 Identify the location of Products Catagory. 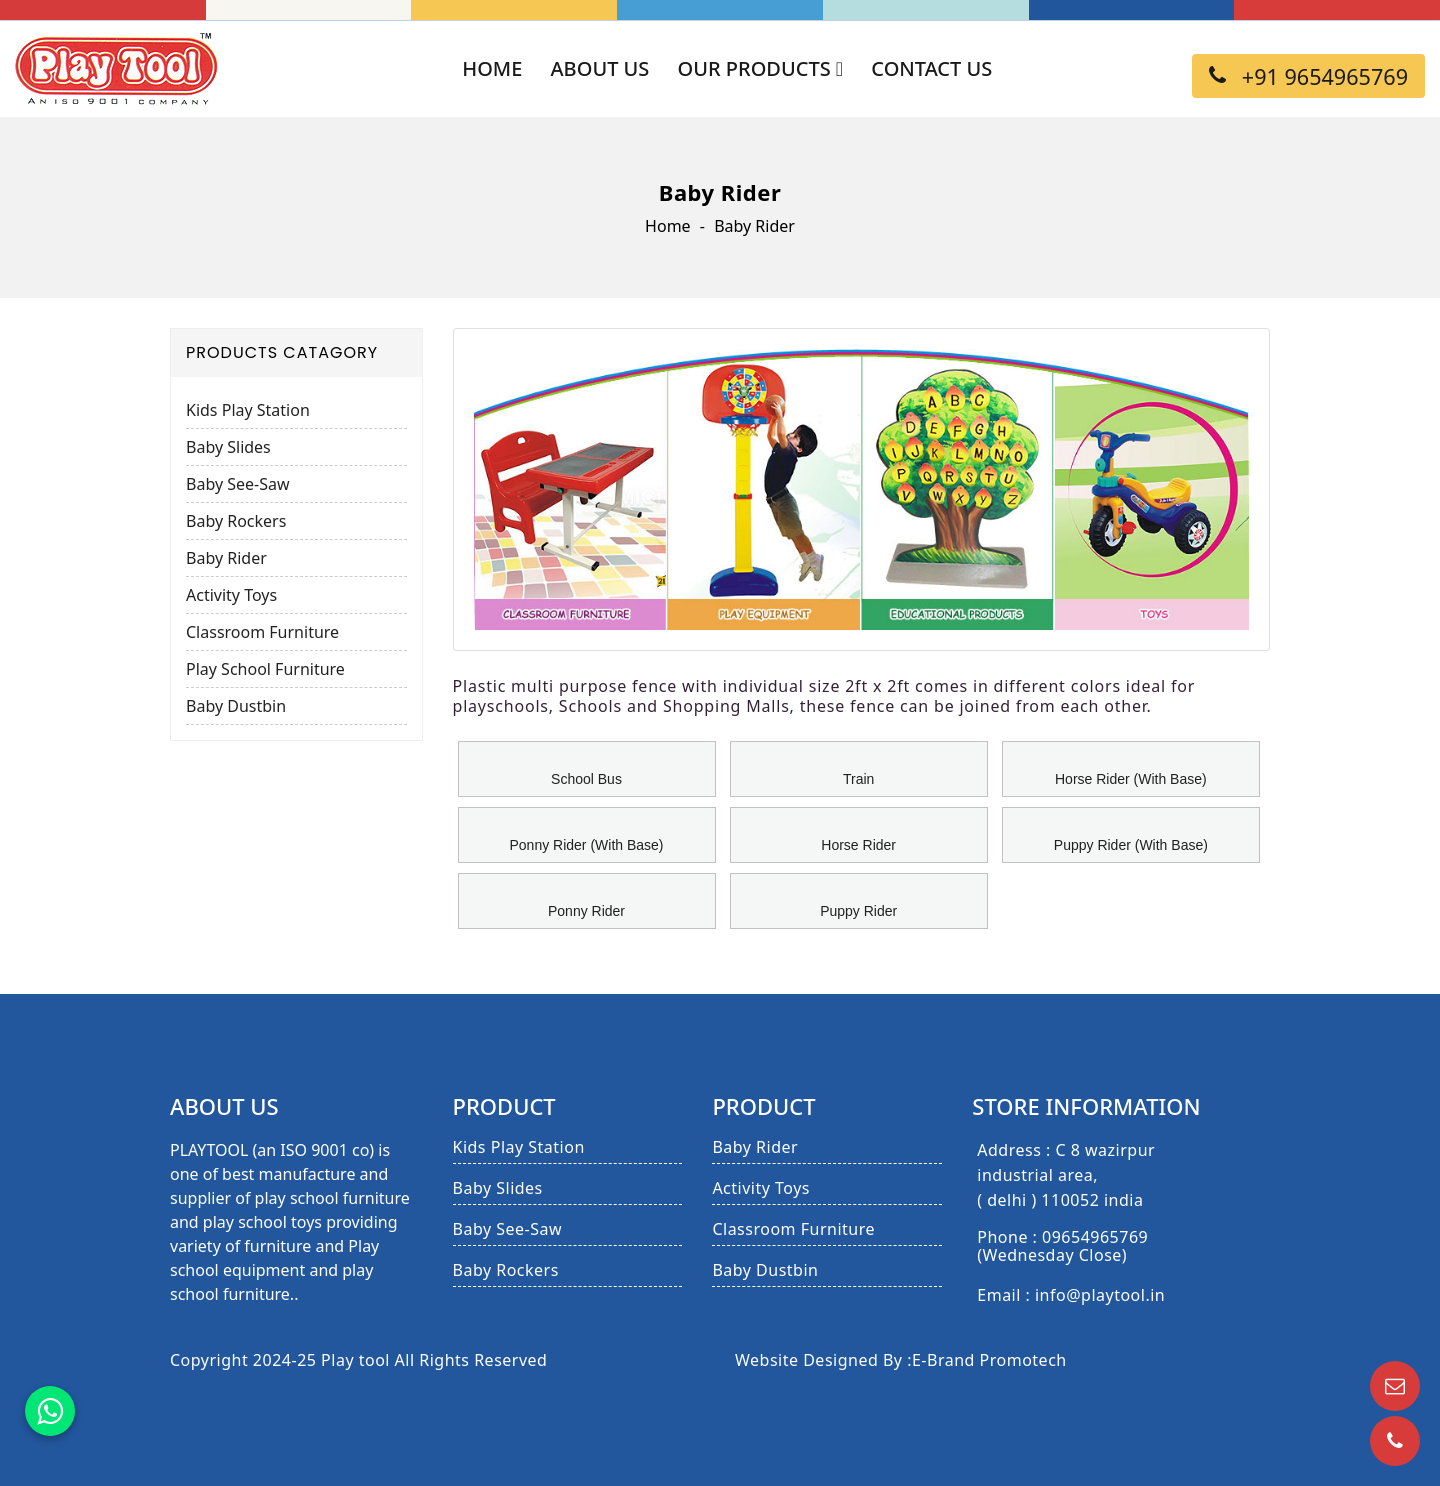
(282, 352).